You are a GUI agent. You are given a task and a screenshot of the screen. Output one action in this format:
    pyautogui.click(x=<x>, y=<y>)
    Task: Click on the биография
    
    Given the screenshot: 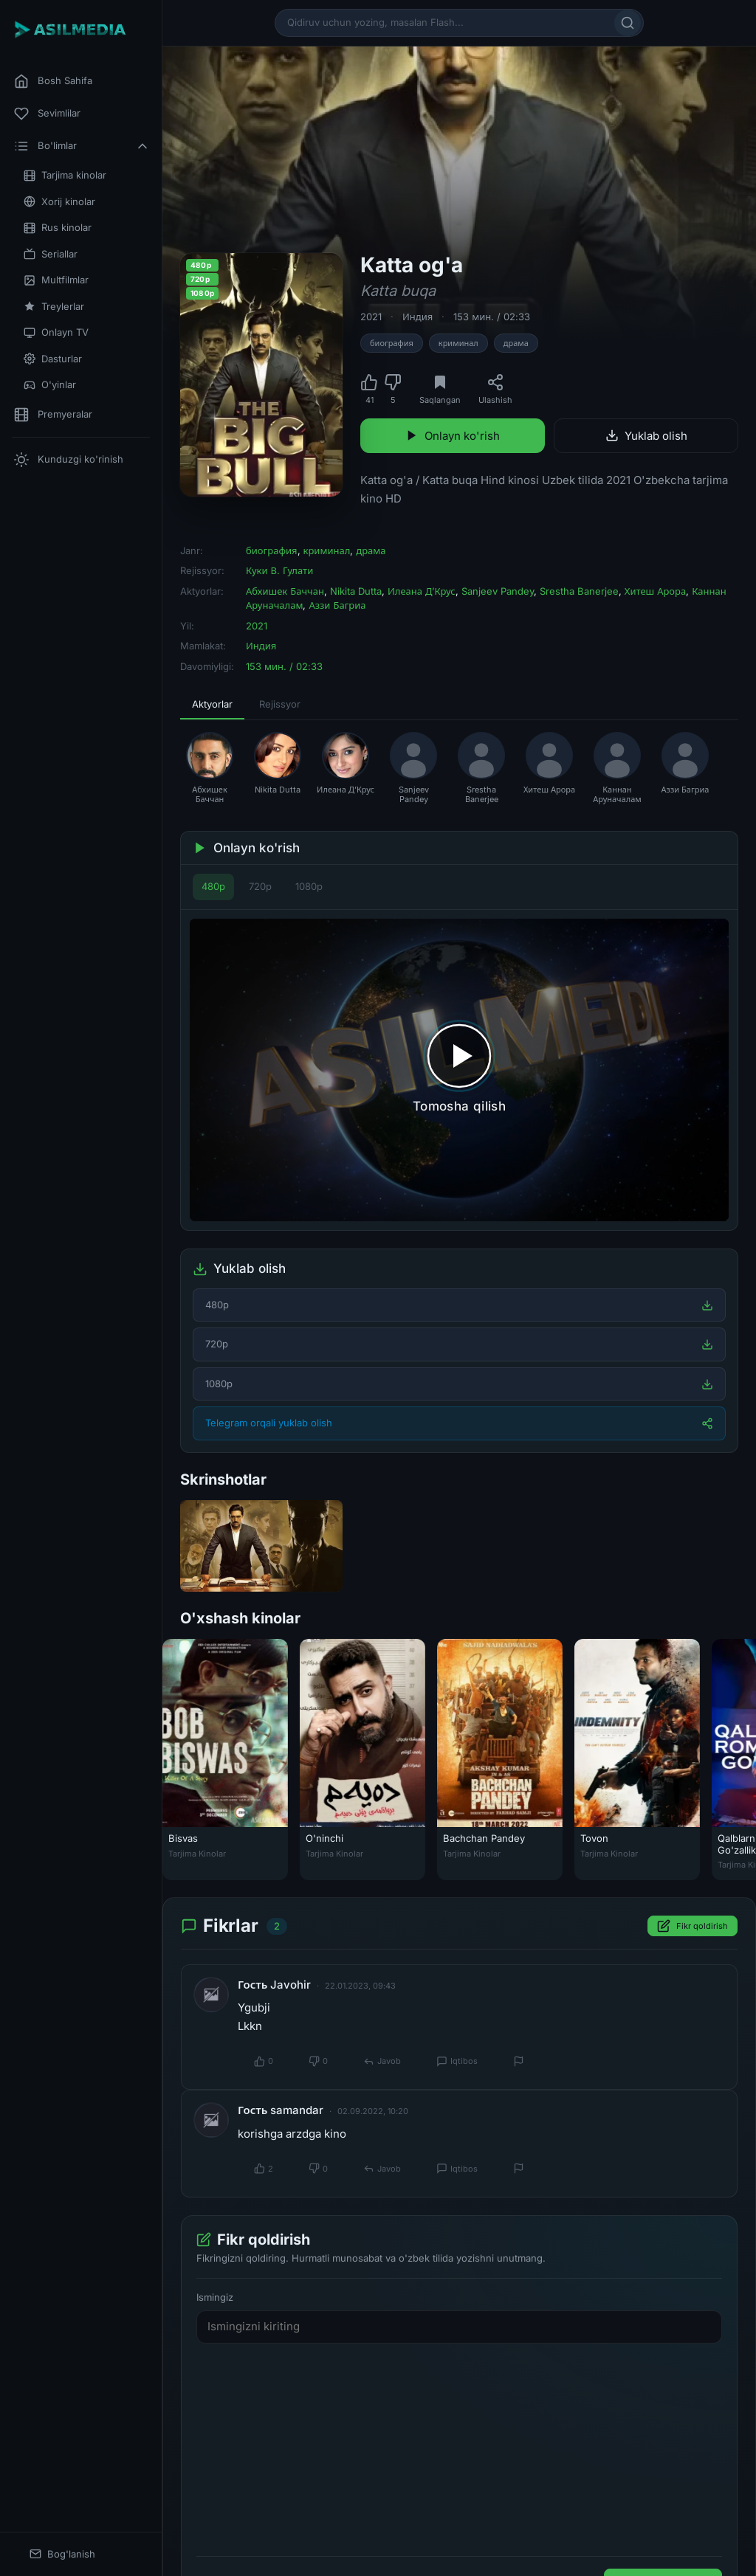 What is the action you would take?
    pyautogui.click(x=391, y=343)
    